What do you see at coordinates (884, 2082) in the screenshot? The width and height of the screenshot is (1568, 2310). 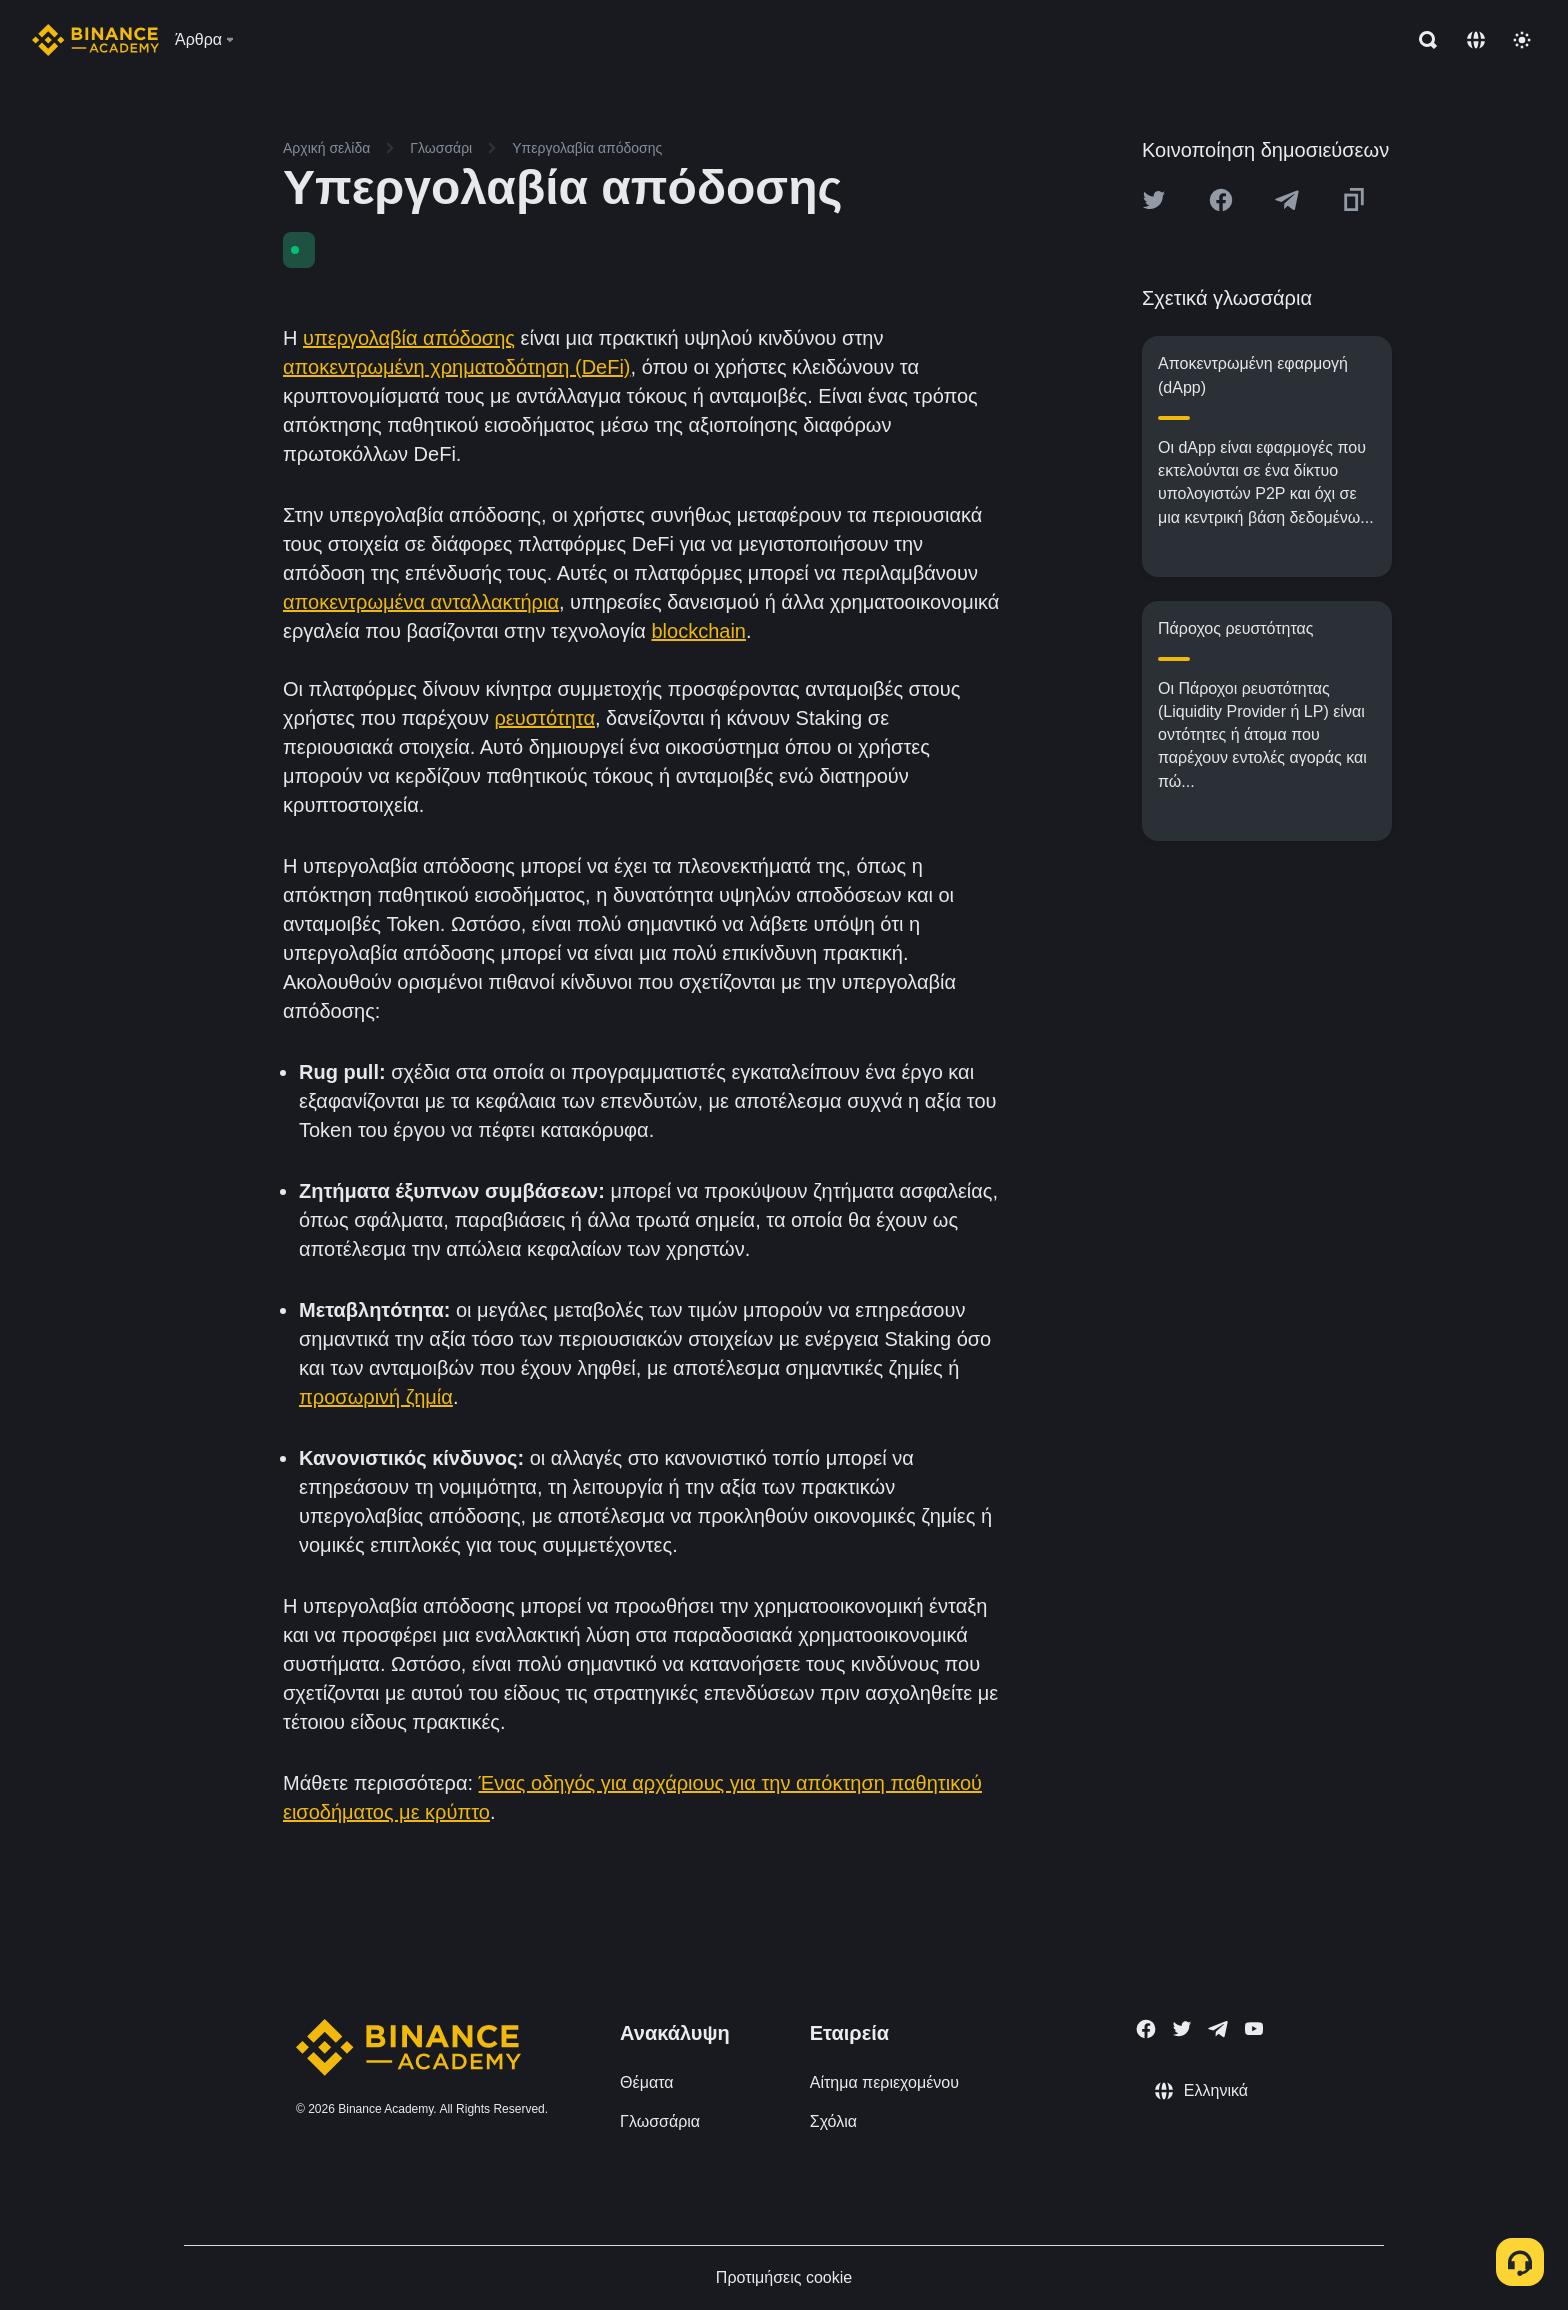 I see `Αίτημα περιεχομένου` at bounding box center [884, 2082].